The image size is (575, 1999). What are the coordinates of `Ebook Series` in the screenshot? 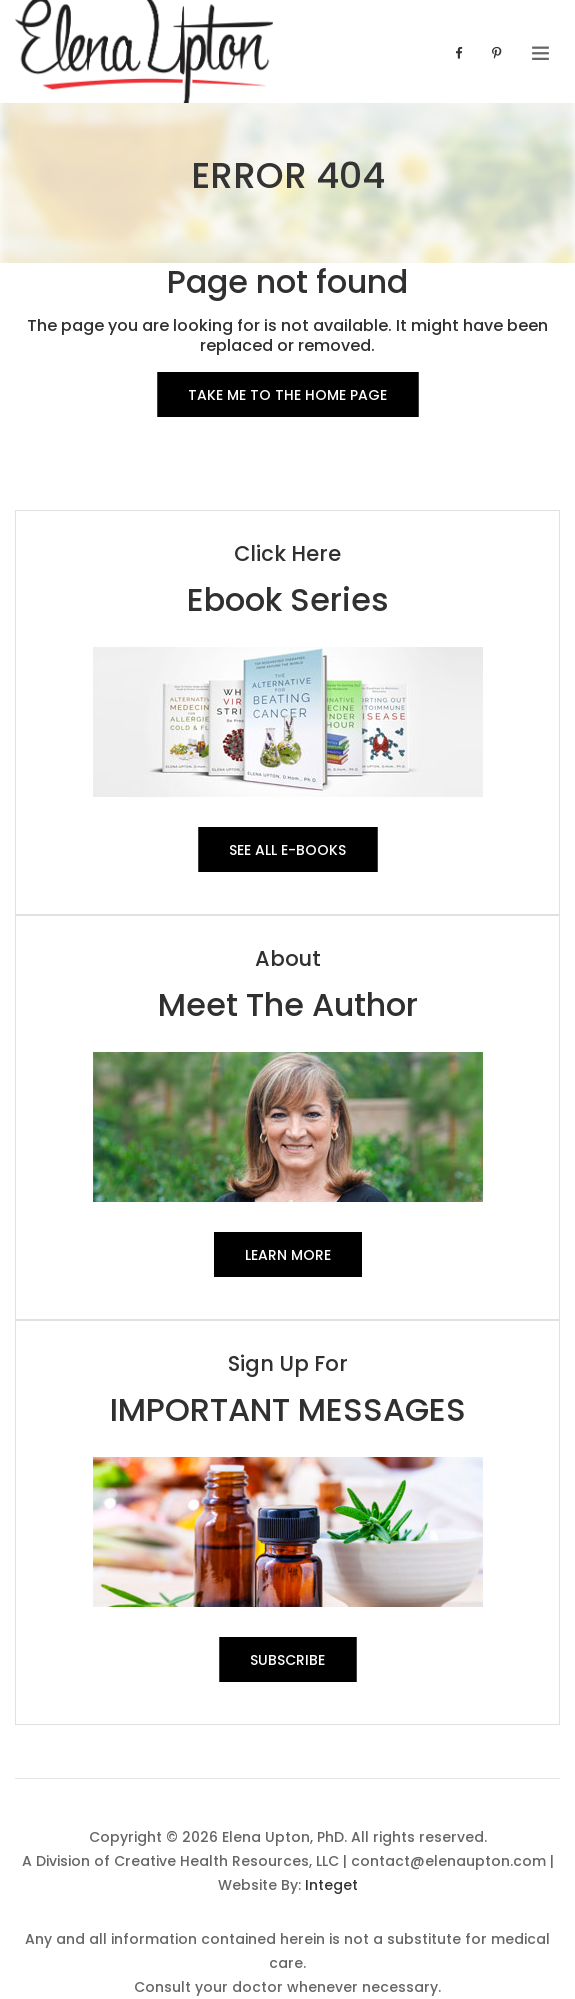 It's located at (288, 599).